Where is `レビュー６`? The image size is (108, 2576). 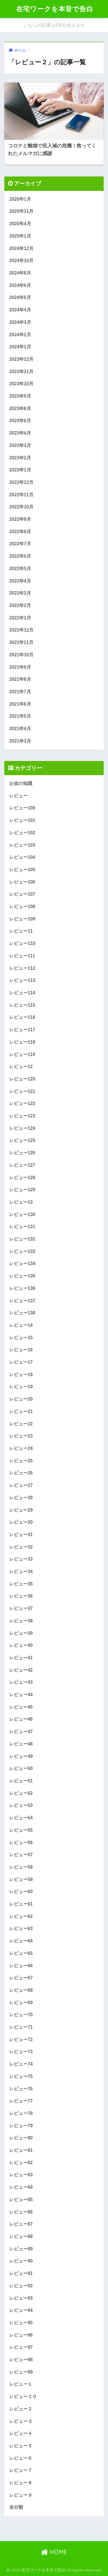 レビュー６ is located at coordinates (20, 2458).